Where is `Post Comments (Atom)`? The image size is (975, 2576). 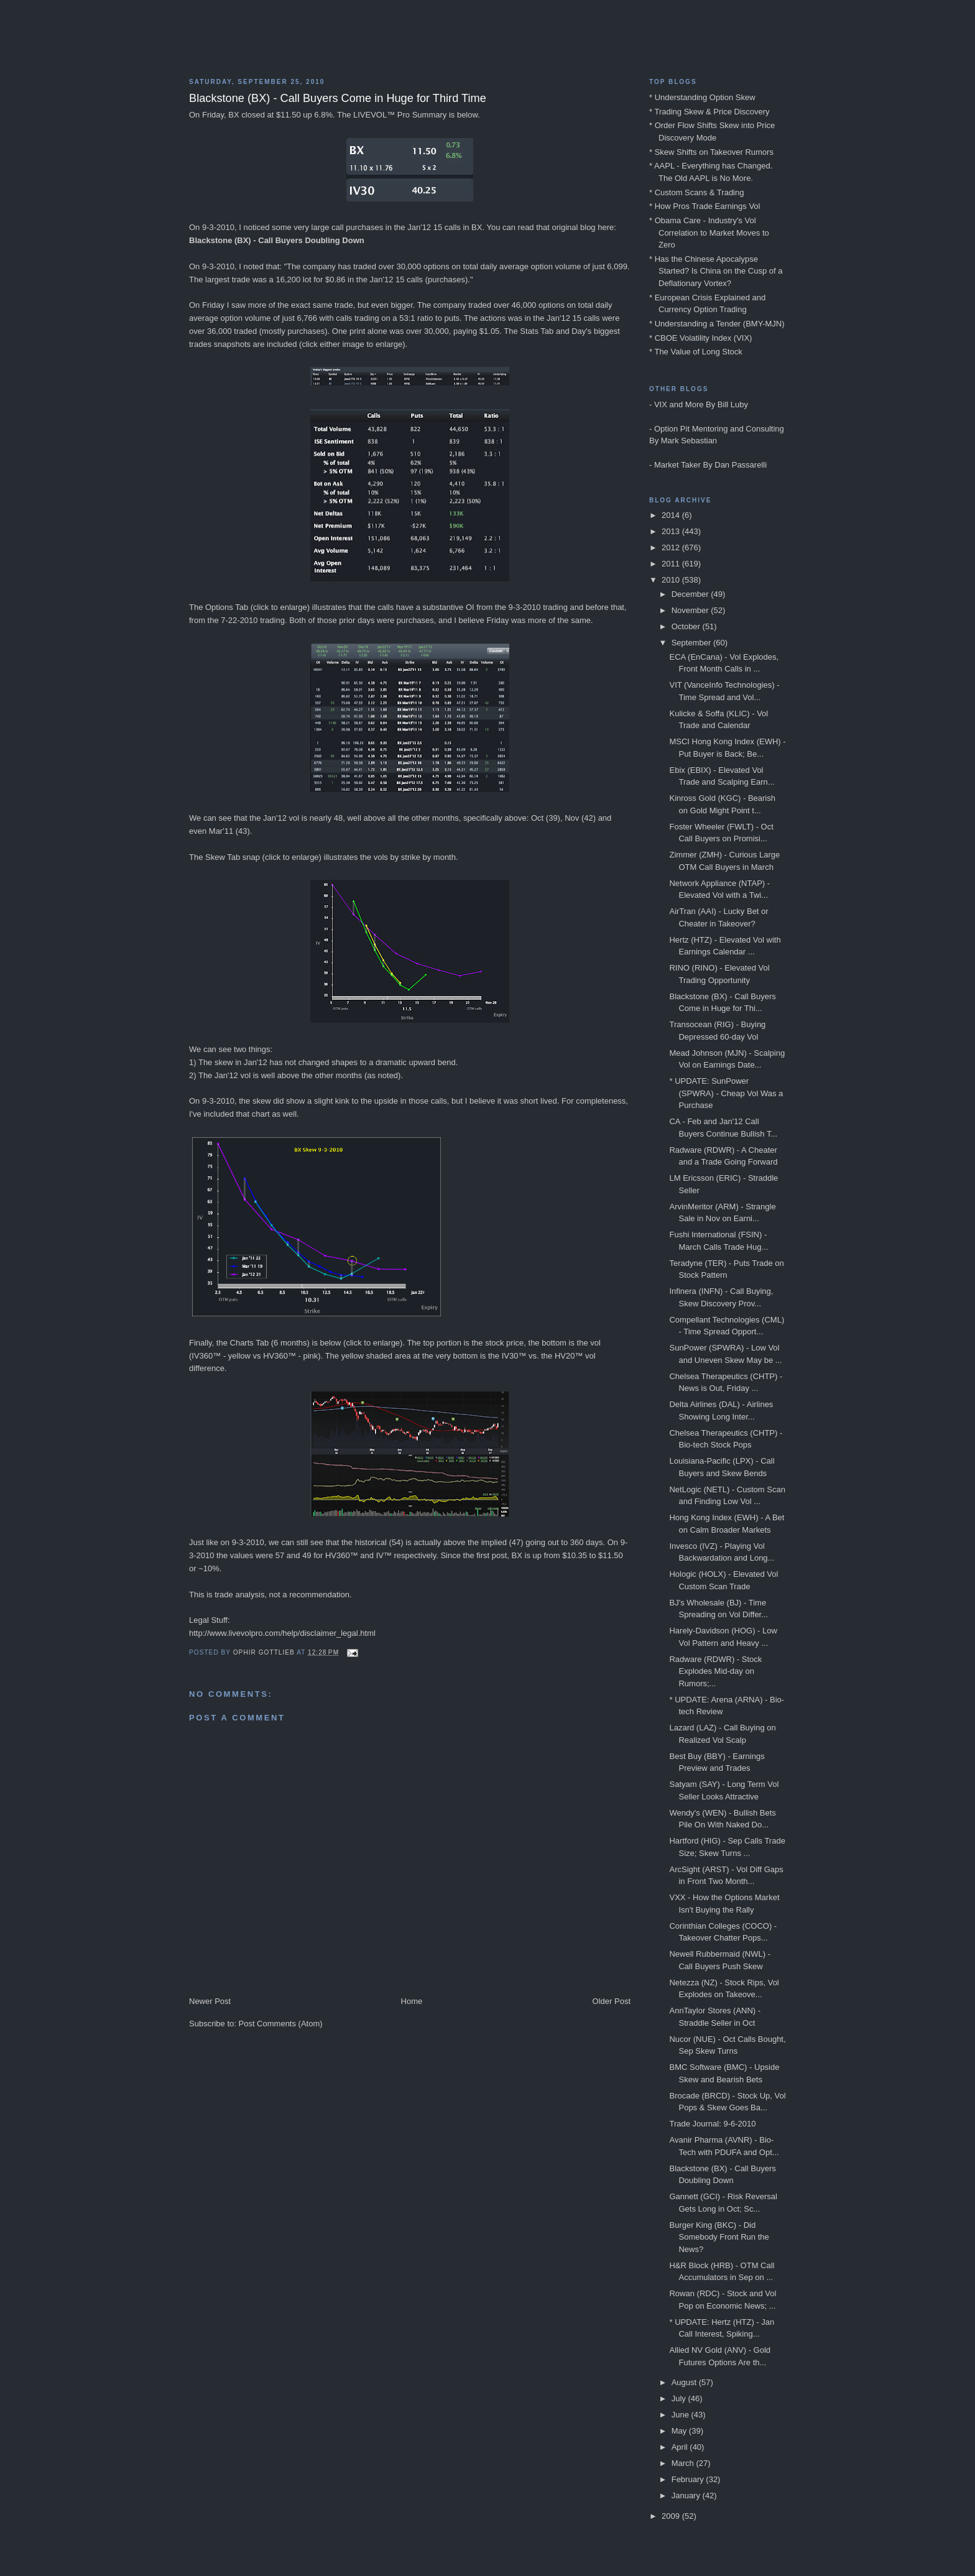
Post Comments (Atom) is located at coordinates (281, 2023).